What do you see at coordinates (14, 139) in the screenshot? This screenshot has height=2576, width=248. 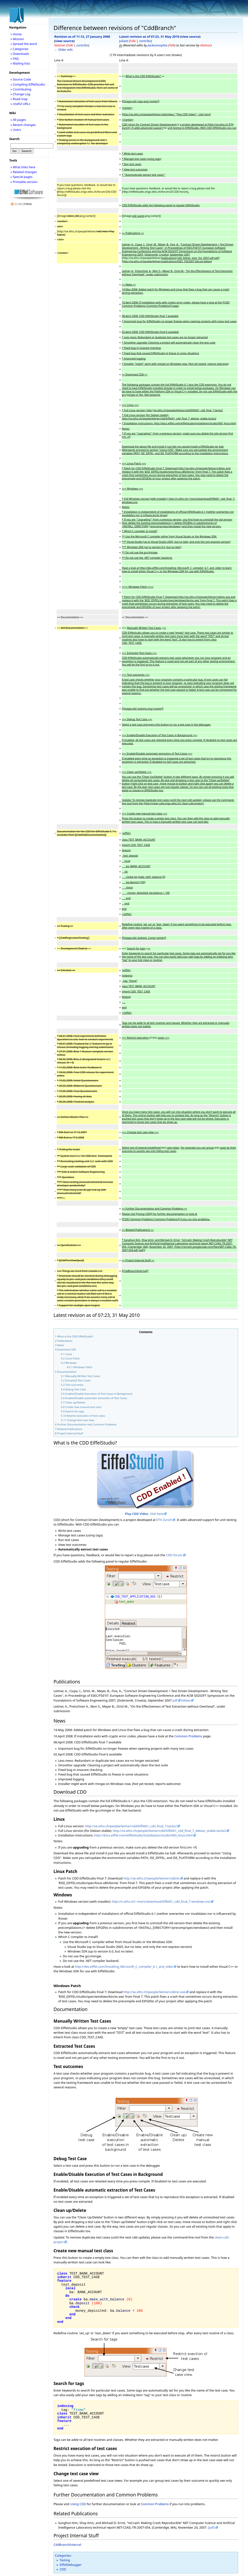 I see `Search` at bounding box center [14, 139].